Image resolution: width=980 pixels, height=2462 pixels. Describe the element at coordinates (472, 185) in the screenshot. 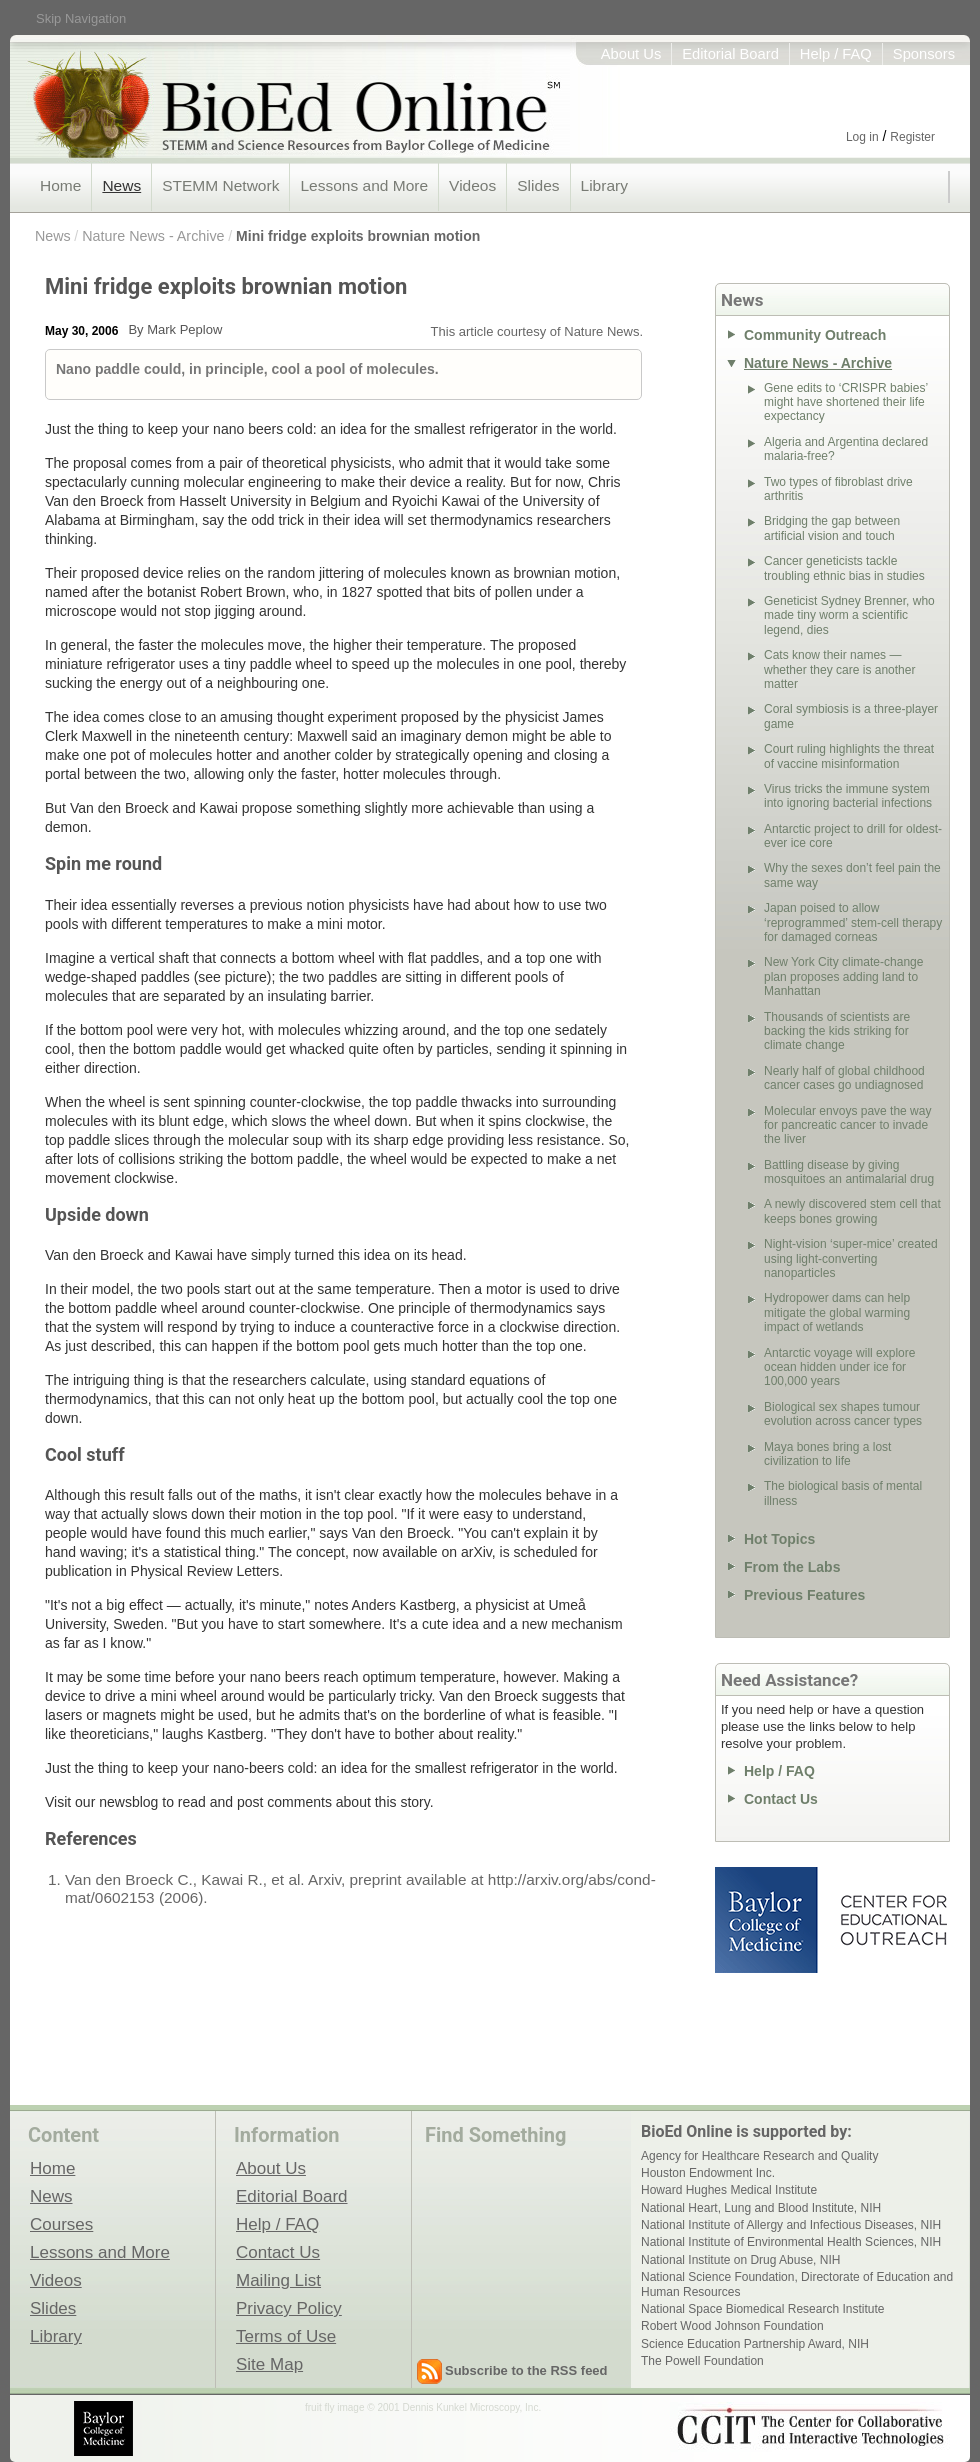

I see `Videos` at that location.